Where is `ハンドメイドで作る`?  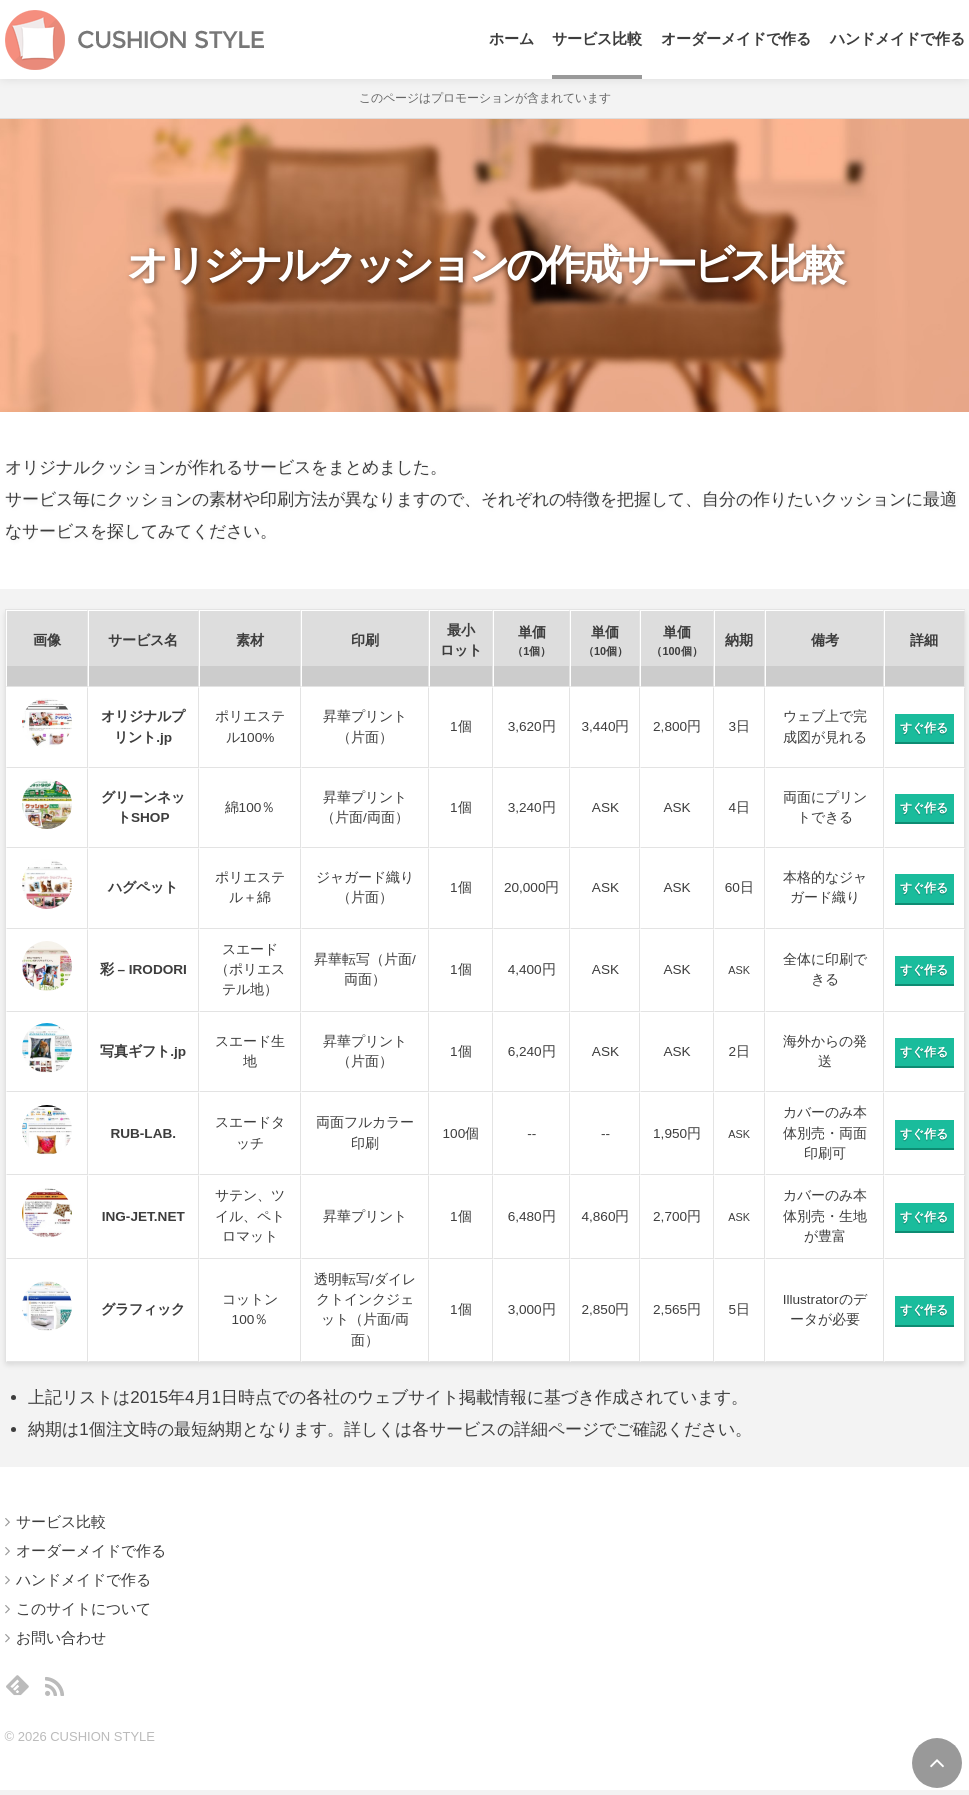 ハンドメイドで作る is located at coordinates (897, 40).